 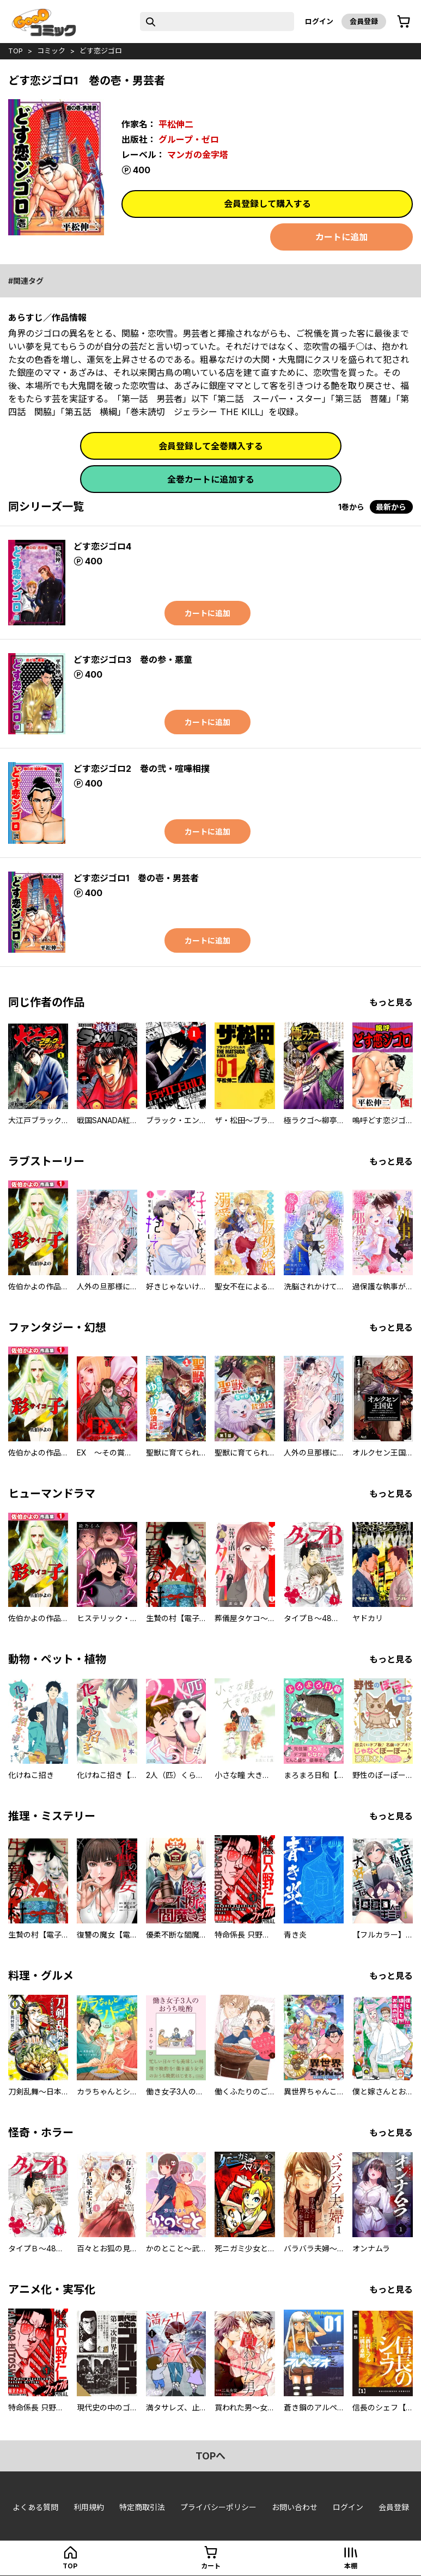 I want to click on 特定商取引法, so click(x=142, y=2507).